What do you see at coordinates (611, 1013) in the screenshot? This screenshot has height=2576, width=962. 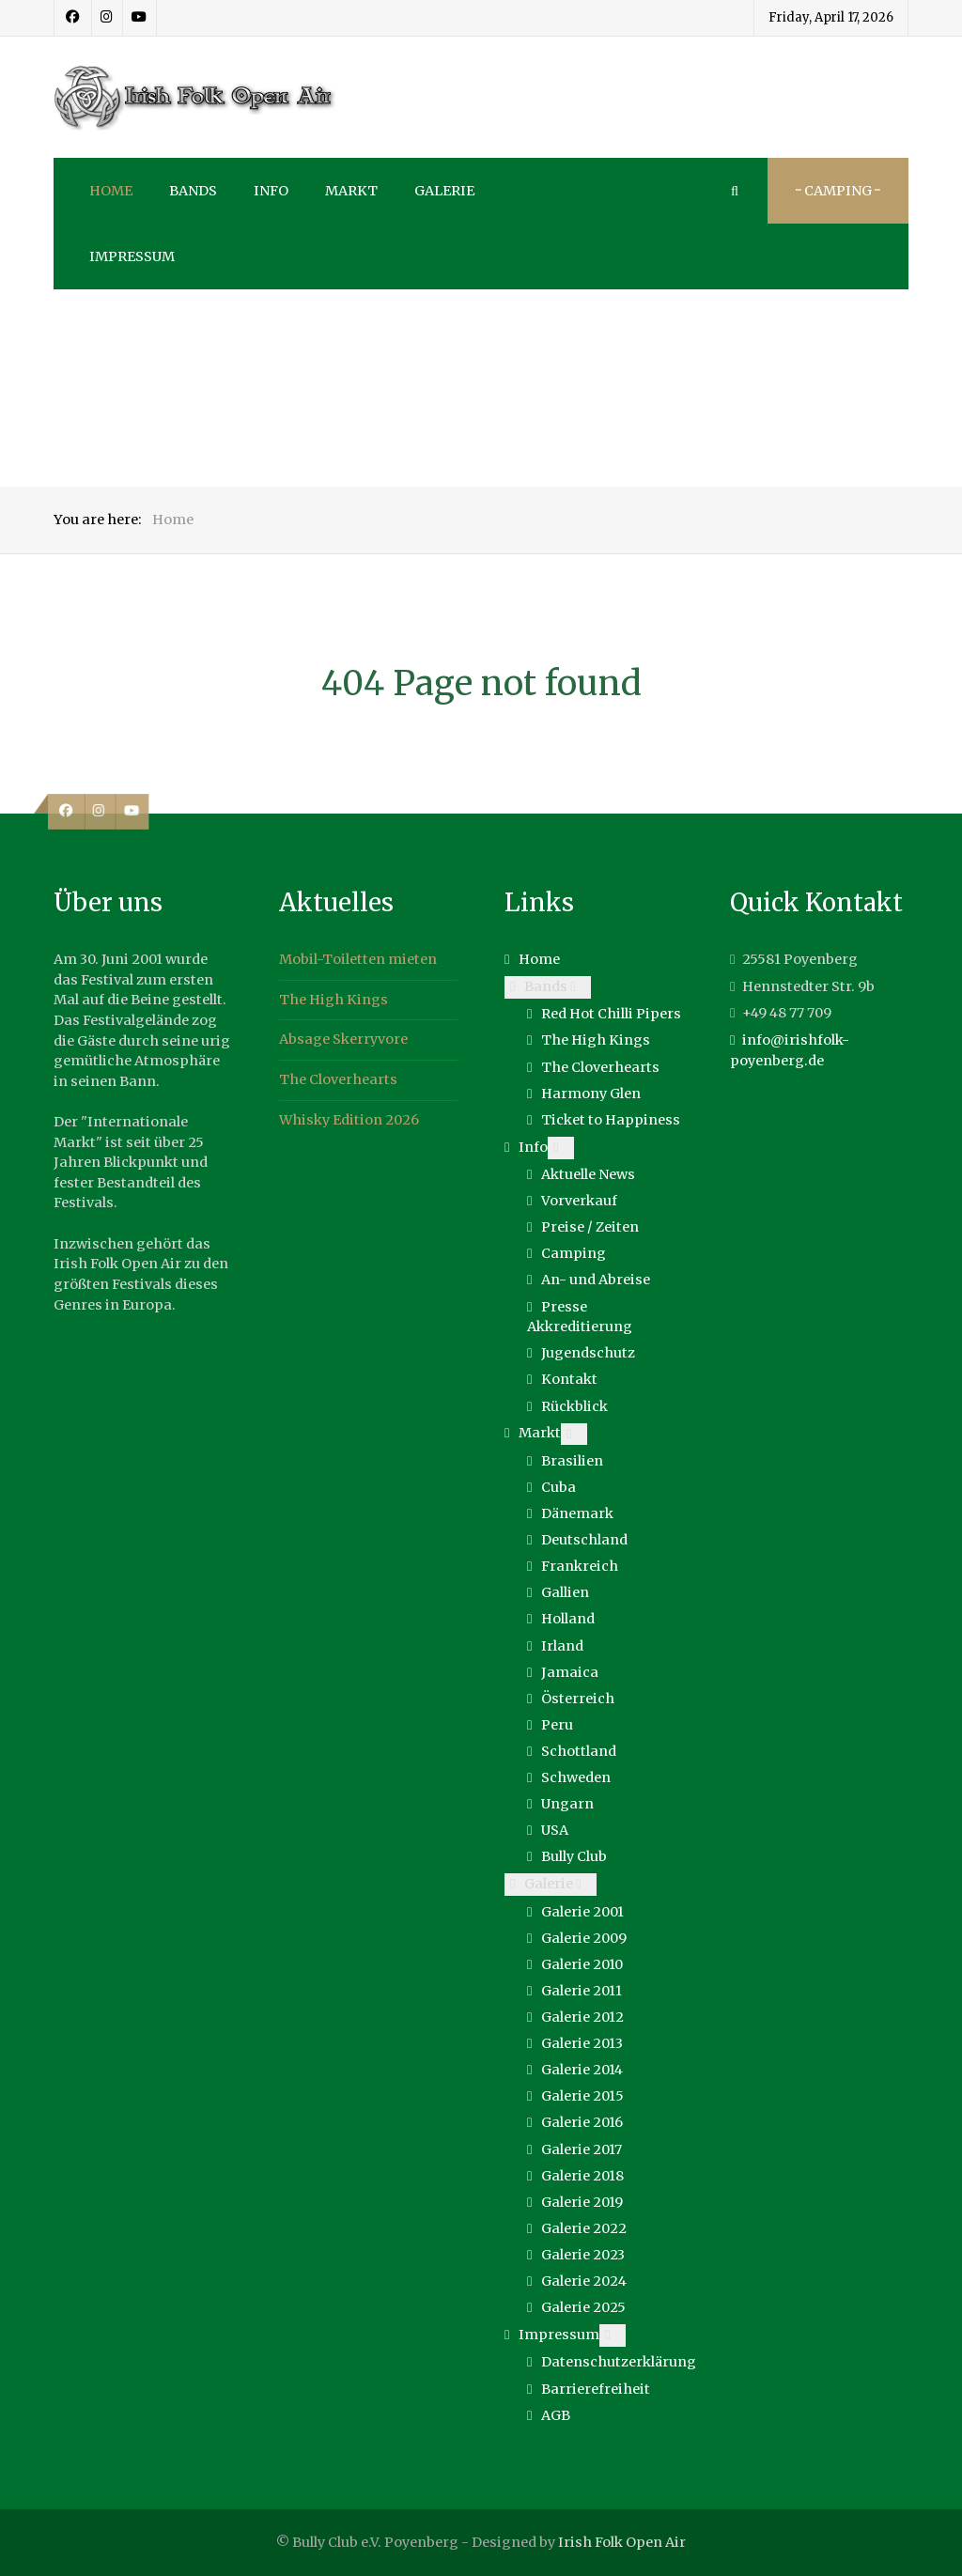 I see `Red Hot Chilli Pipers` at bounding box center [611, 1013].